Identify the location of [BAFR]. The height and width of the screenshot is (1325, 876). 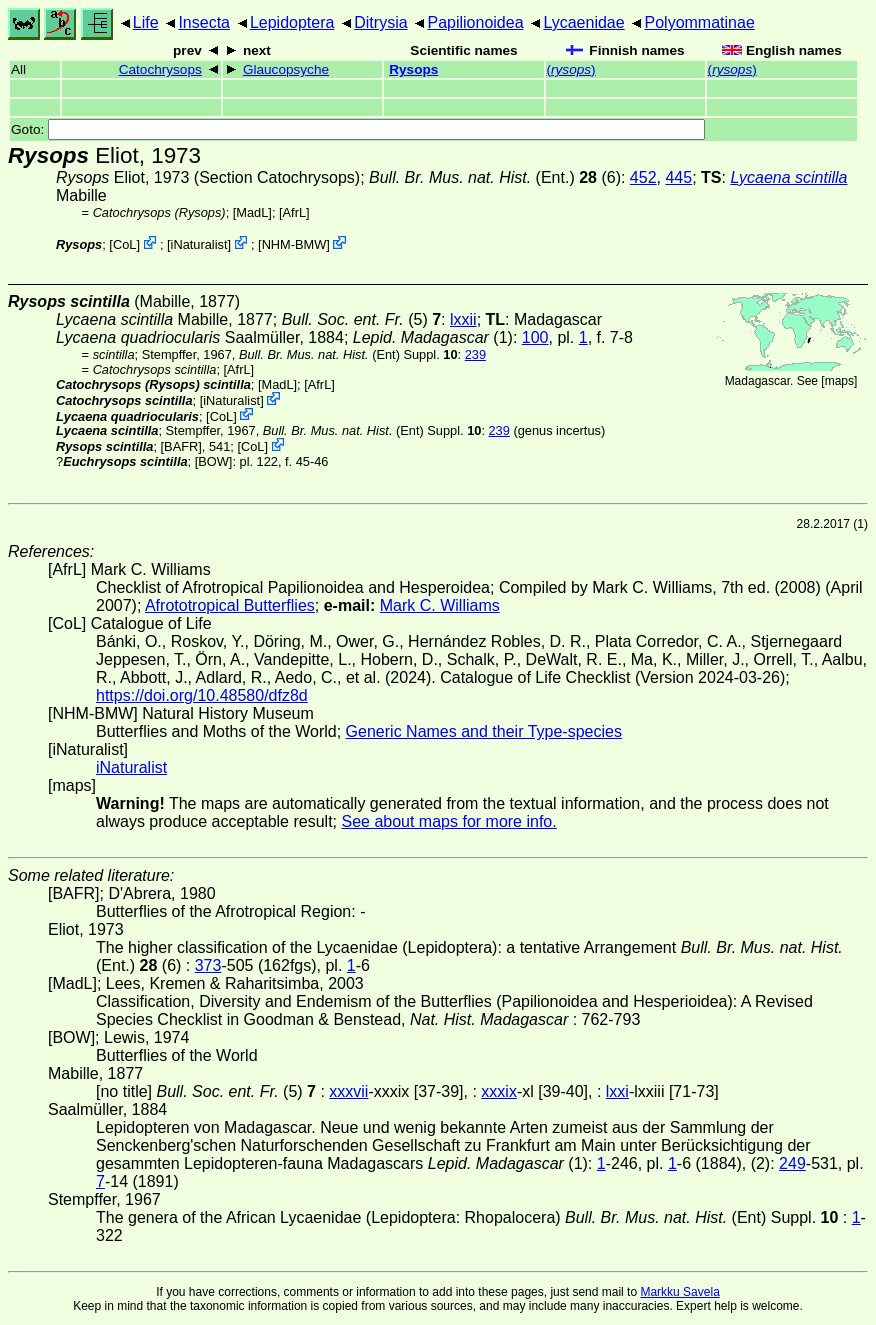
(181, 446).